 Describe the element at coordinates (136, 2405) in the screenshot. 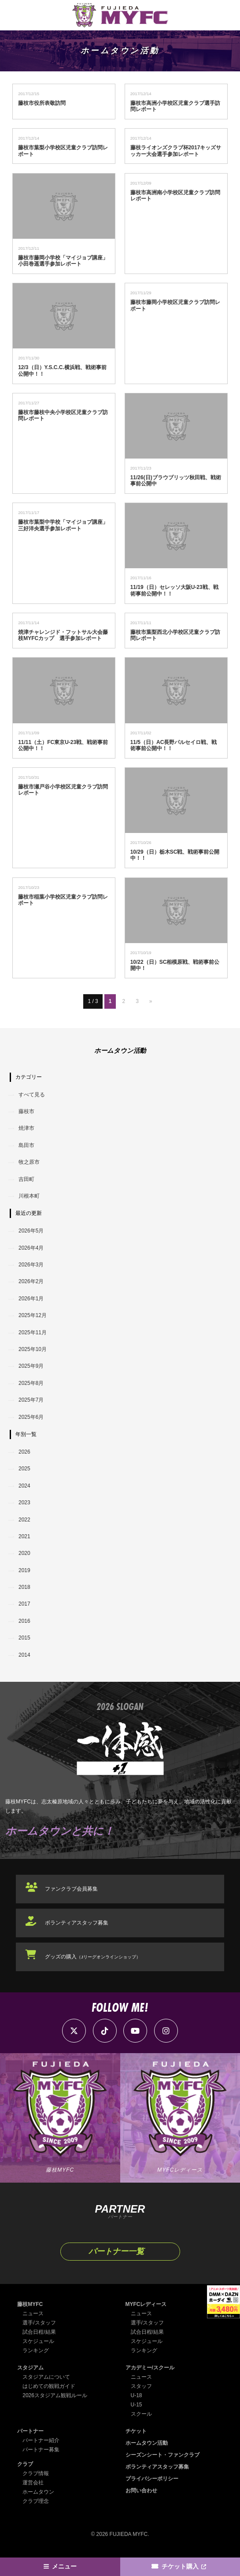

I see `U-15` at that location.